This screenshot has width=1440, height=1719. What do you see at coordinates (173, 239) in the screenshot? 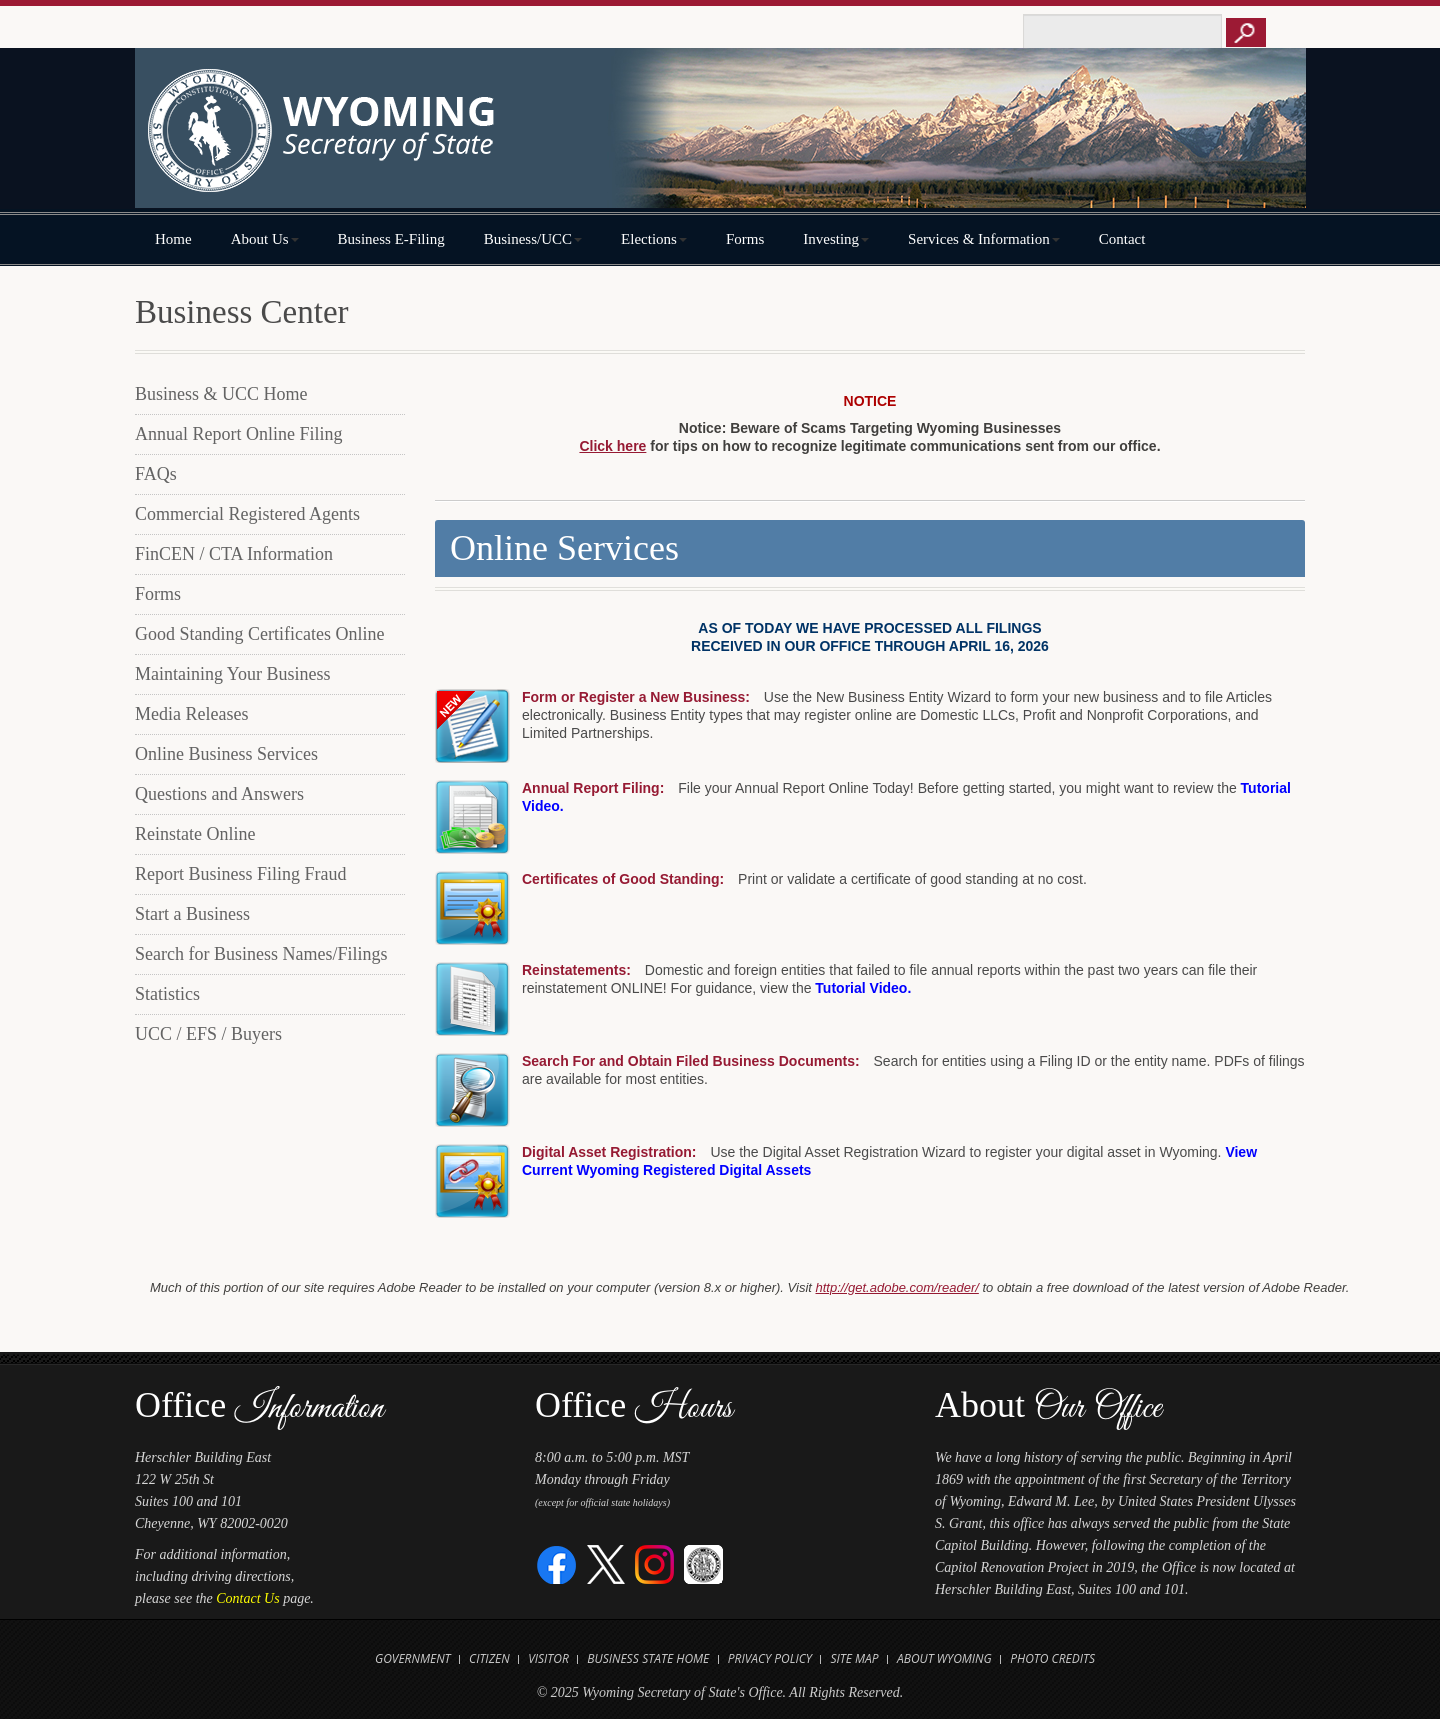
I see `Home` at bounding box center [173, 239].